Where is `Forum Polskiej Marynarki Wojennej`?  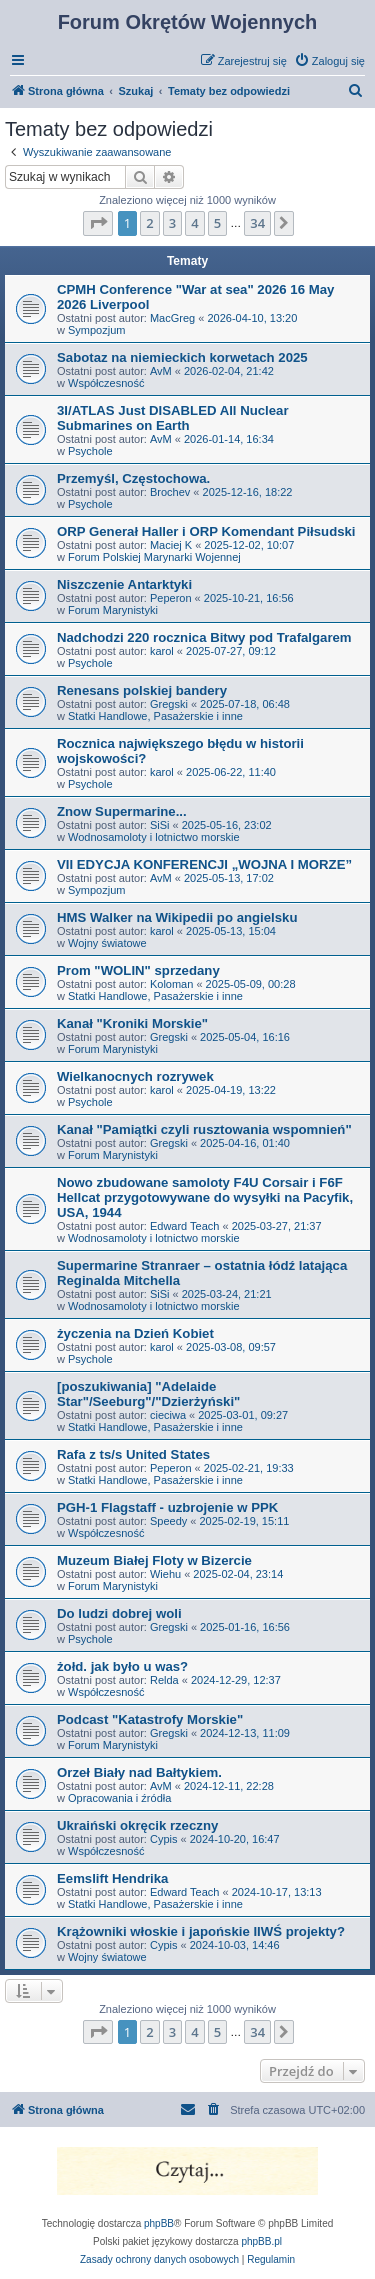 Forum Polskiej Marynarki Wojennej is located at coordinates (154, 557).